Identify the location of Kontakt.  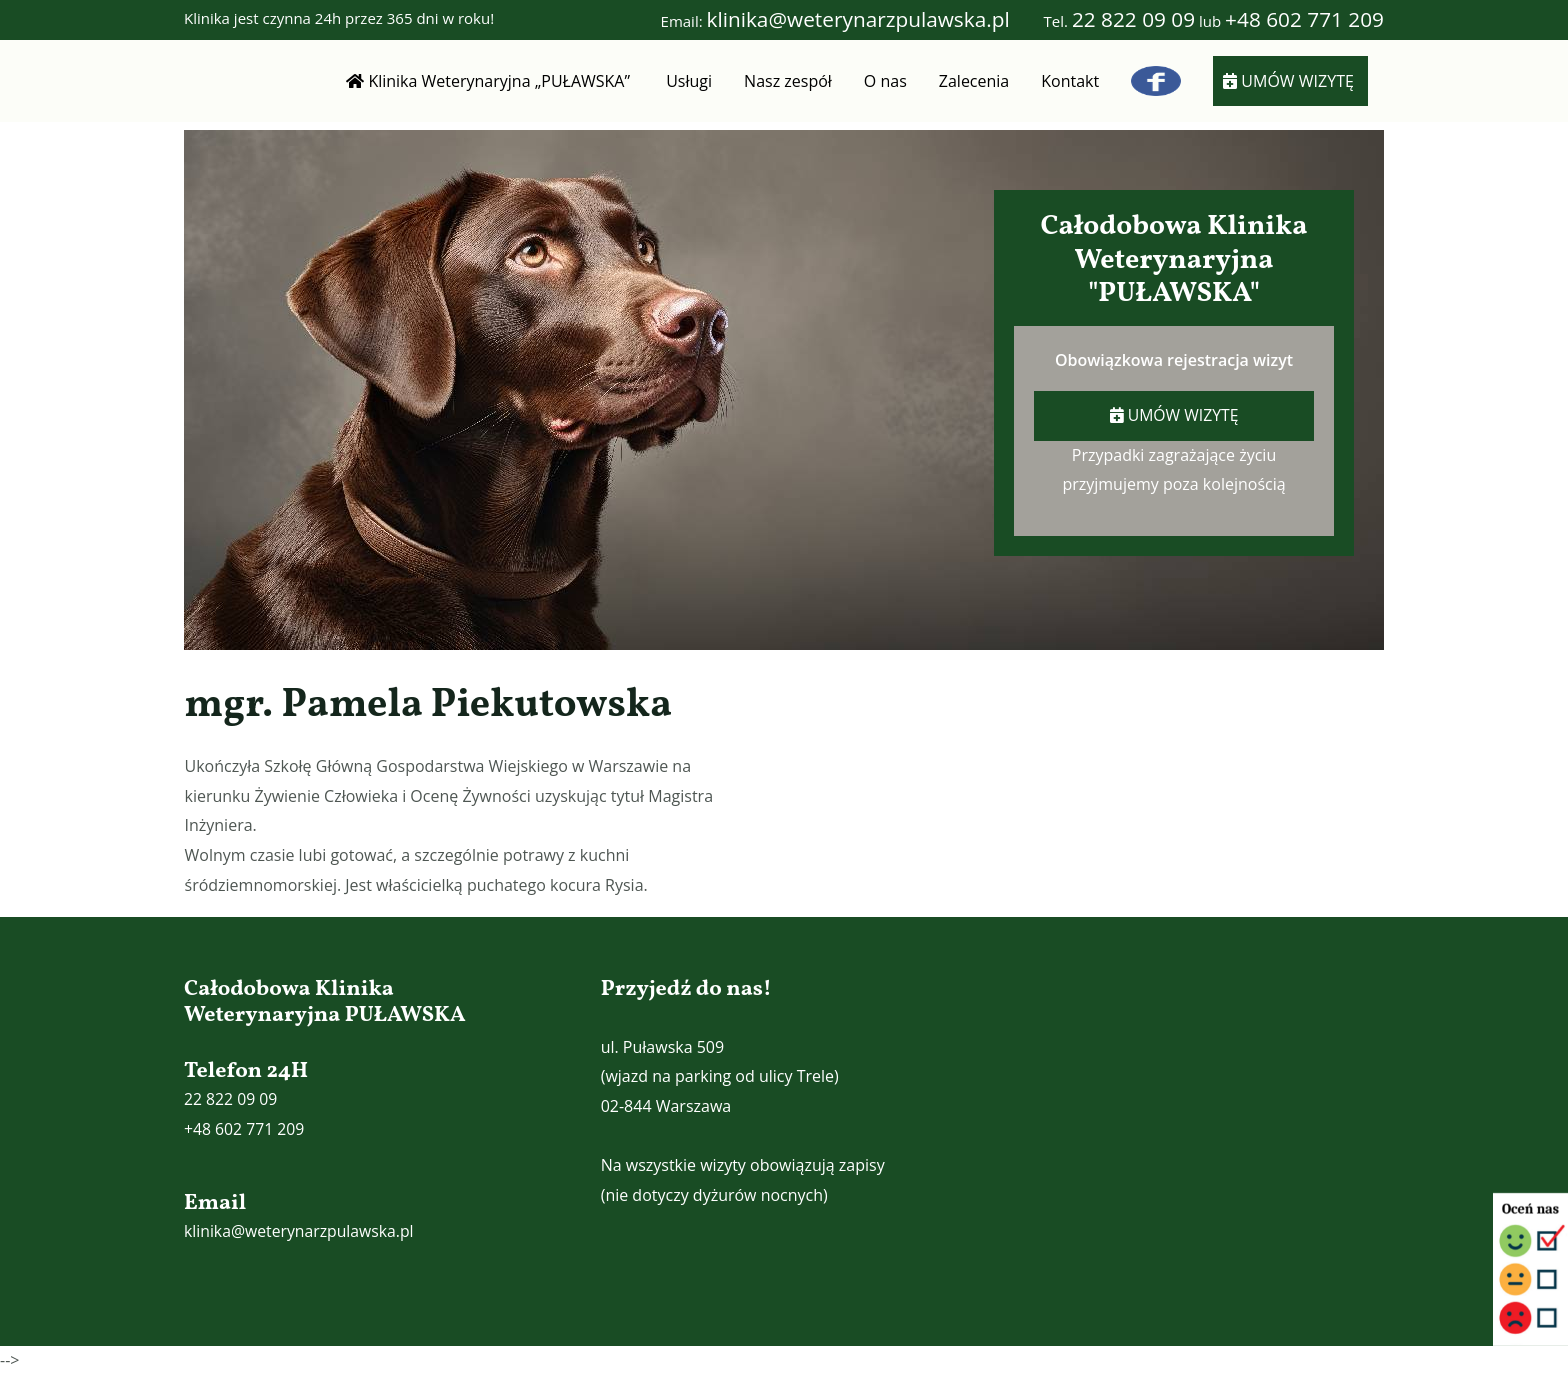
(1070, 81).